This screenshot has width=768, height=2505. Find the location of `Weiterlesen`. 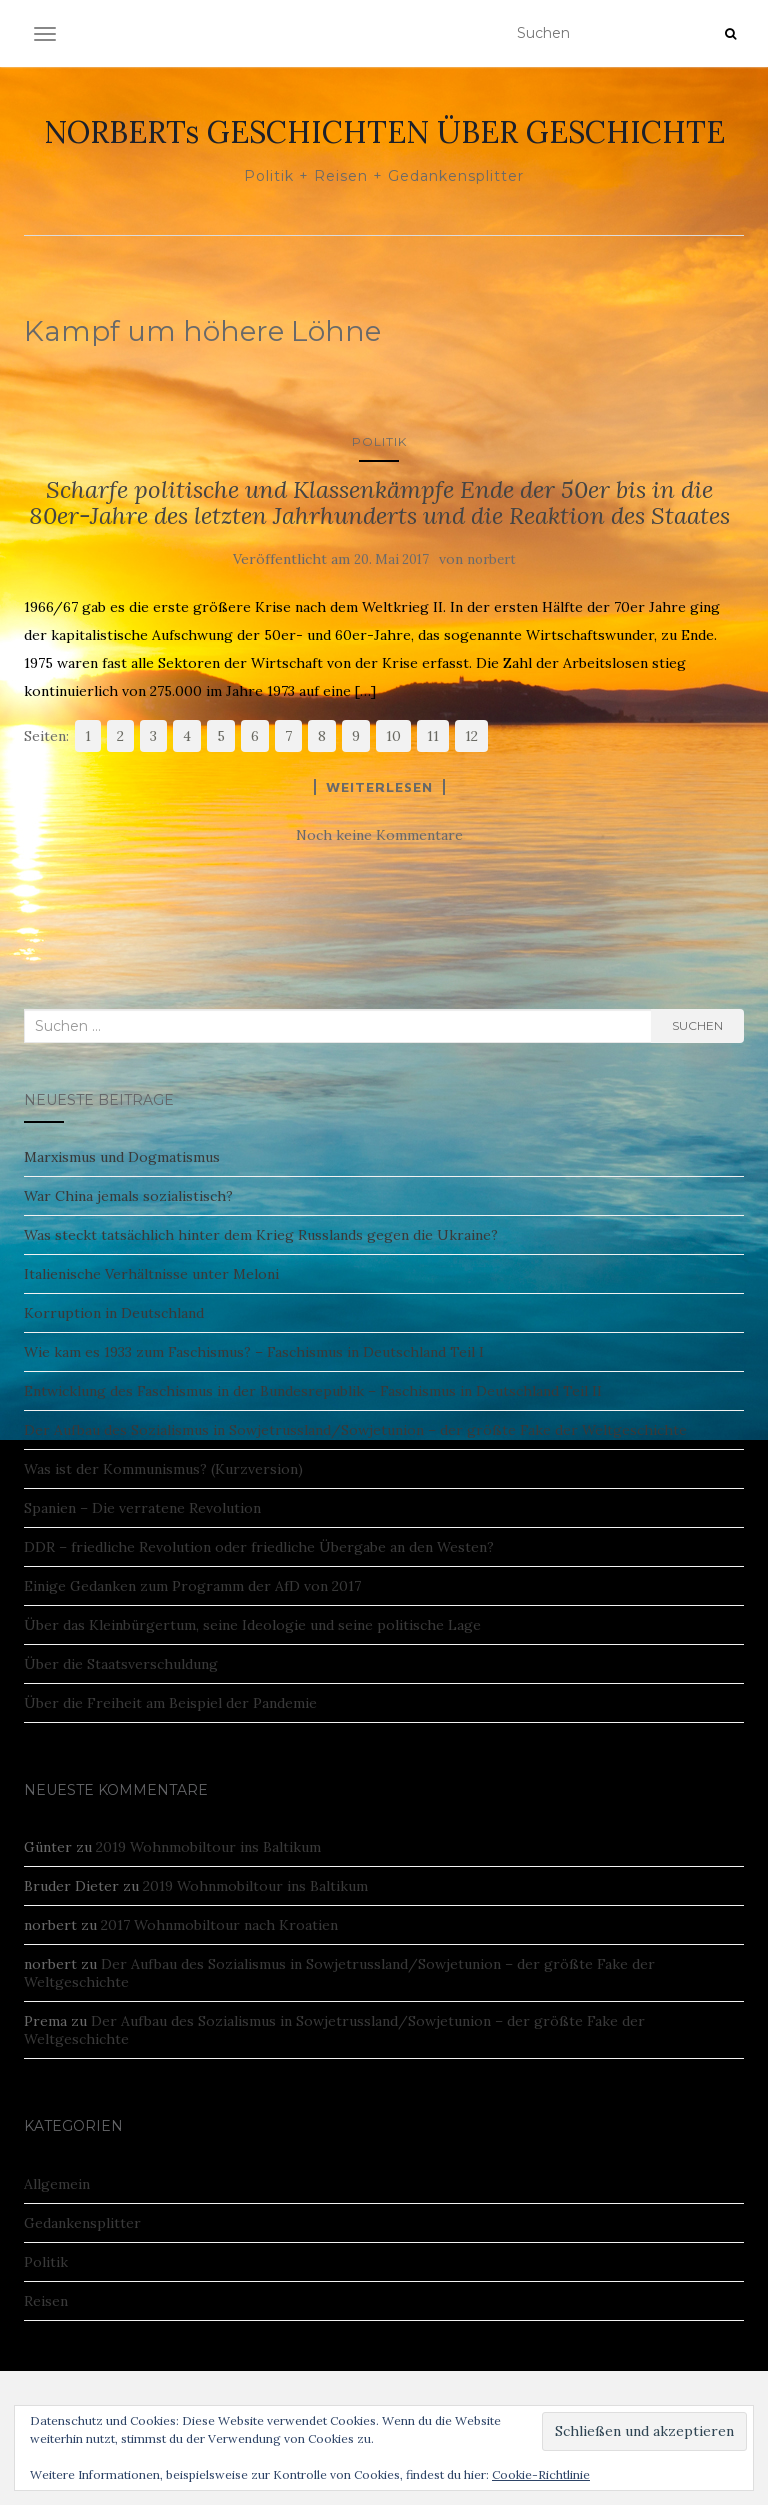

Weiterlesen is located at coordinates (379, 787).